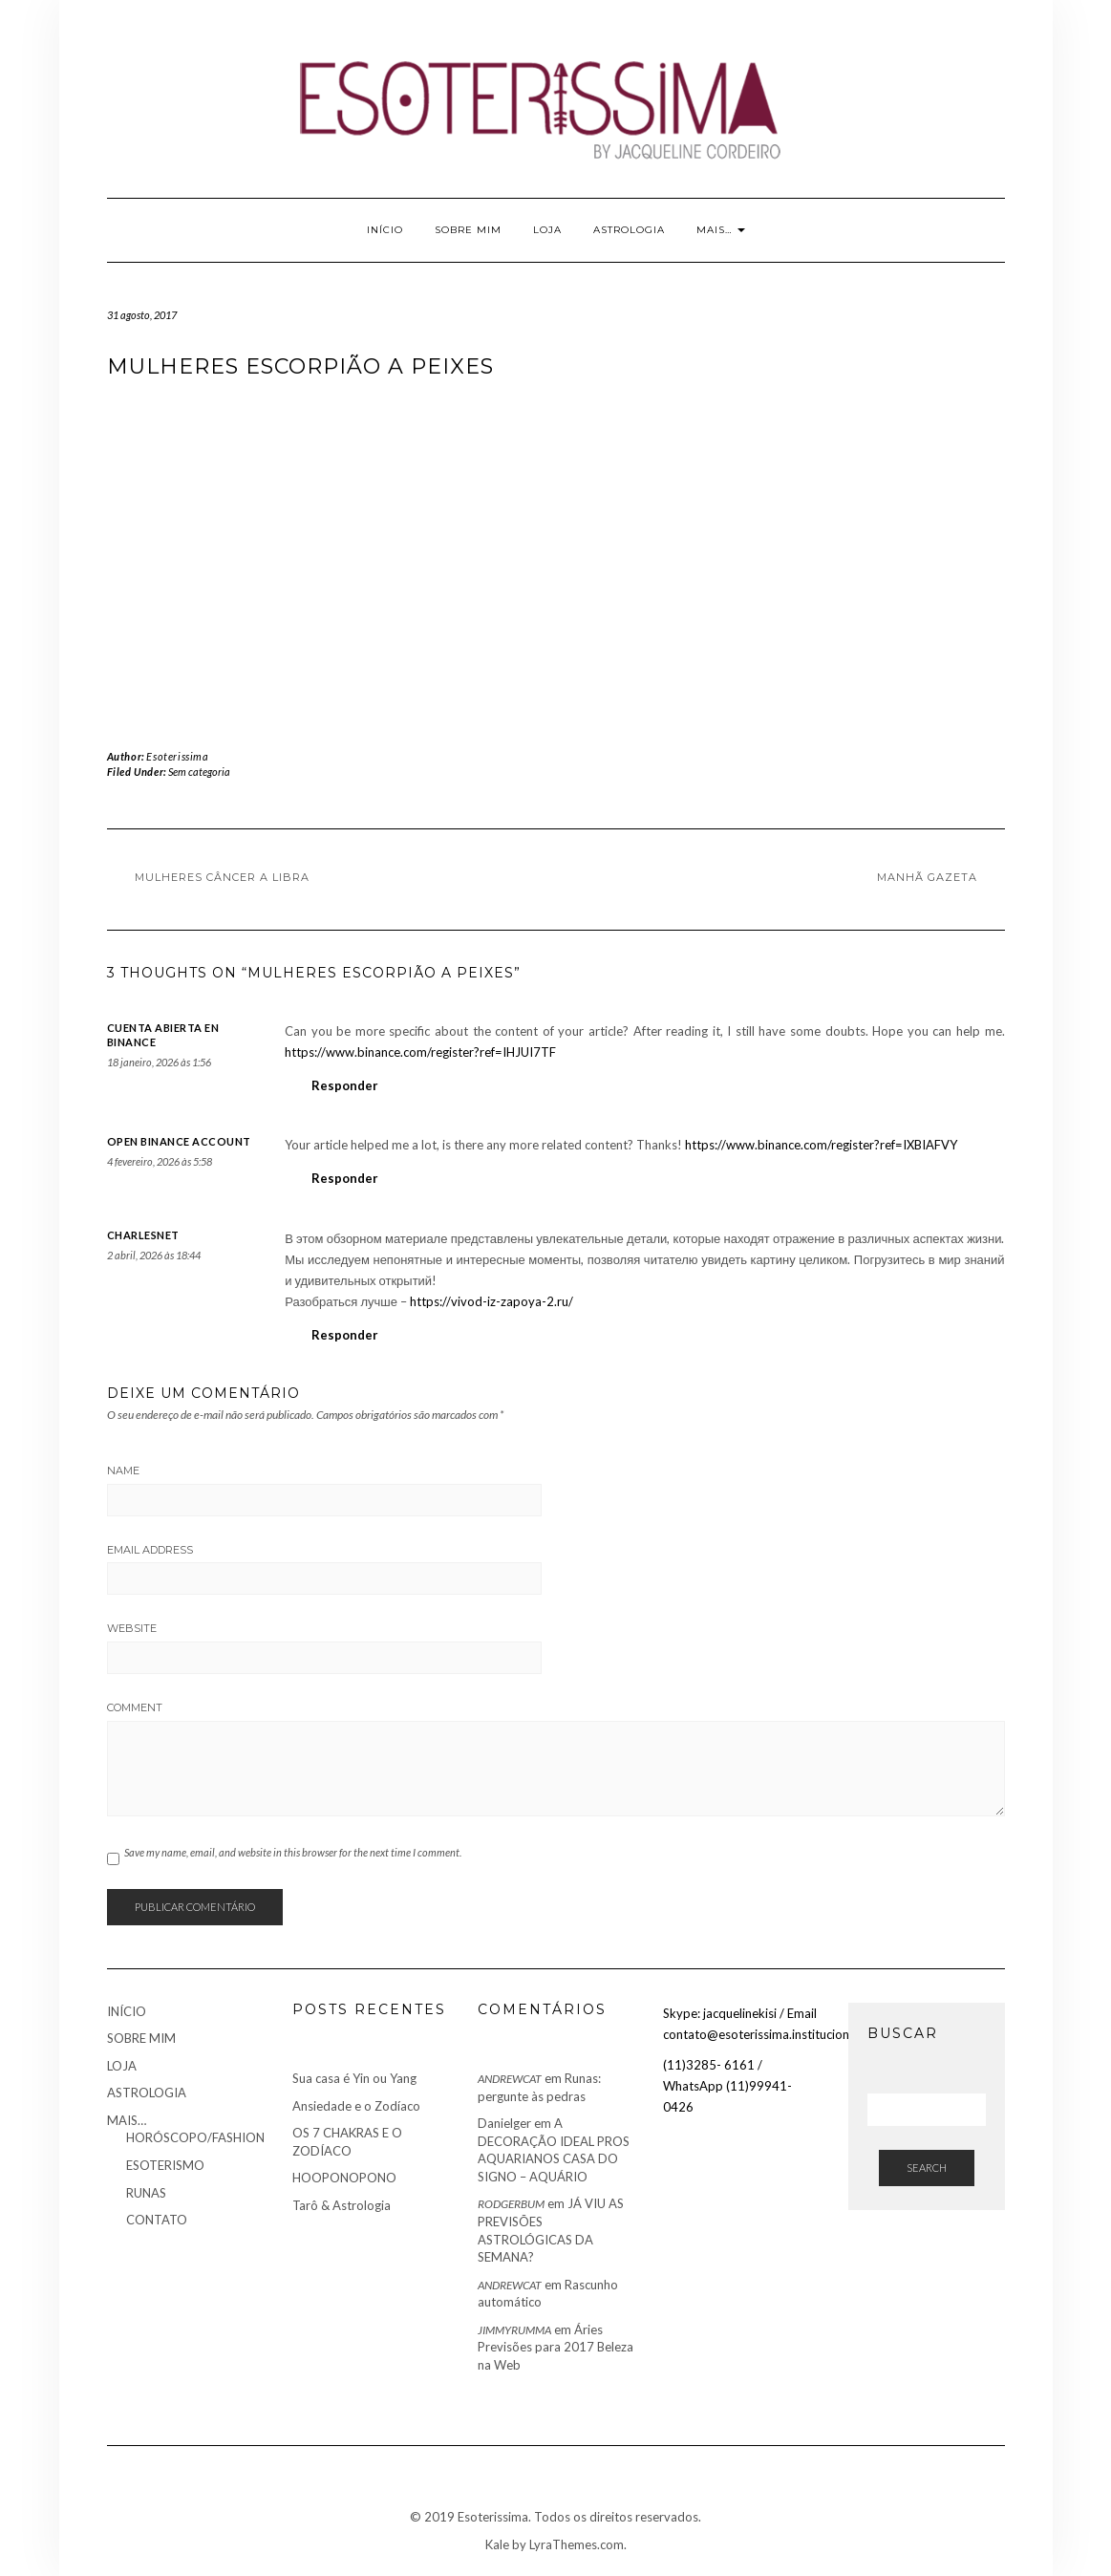  Describe the element at coordinates (514, 2330) in the screenshot. I see `JimmyRumma` at that location.